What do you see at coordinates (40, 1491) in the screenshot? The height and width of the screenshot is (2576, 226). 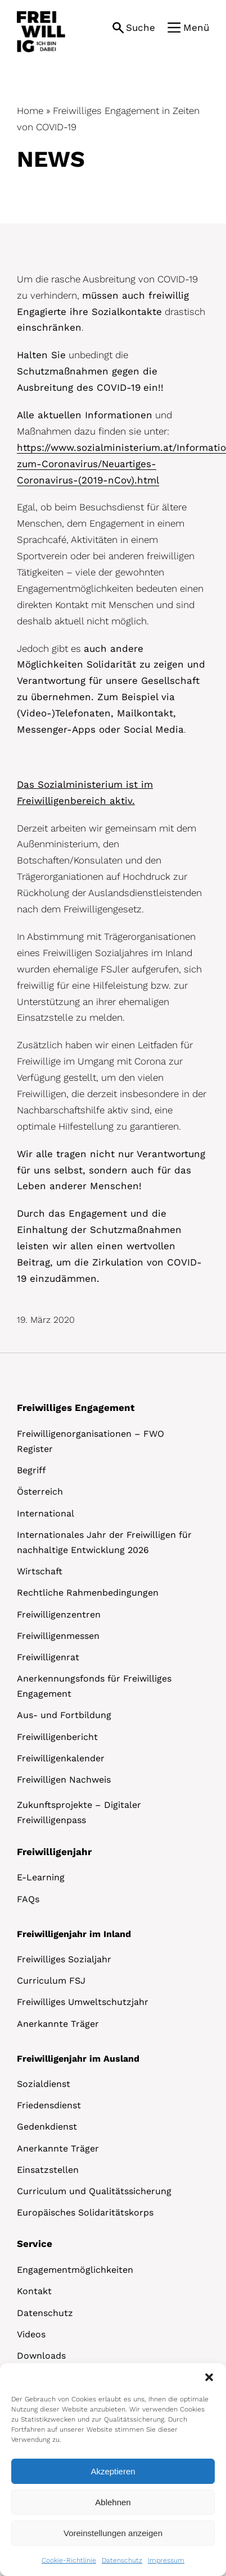 I see `Österreich` at bounding box center [40, 1491].